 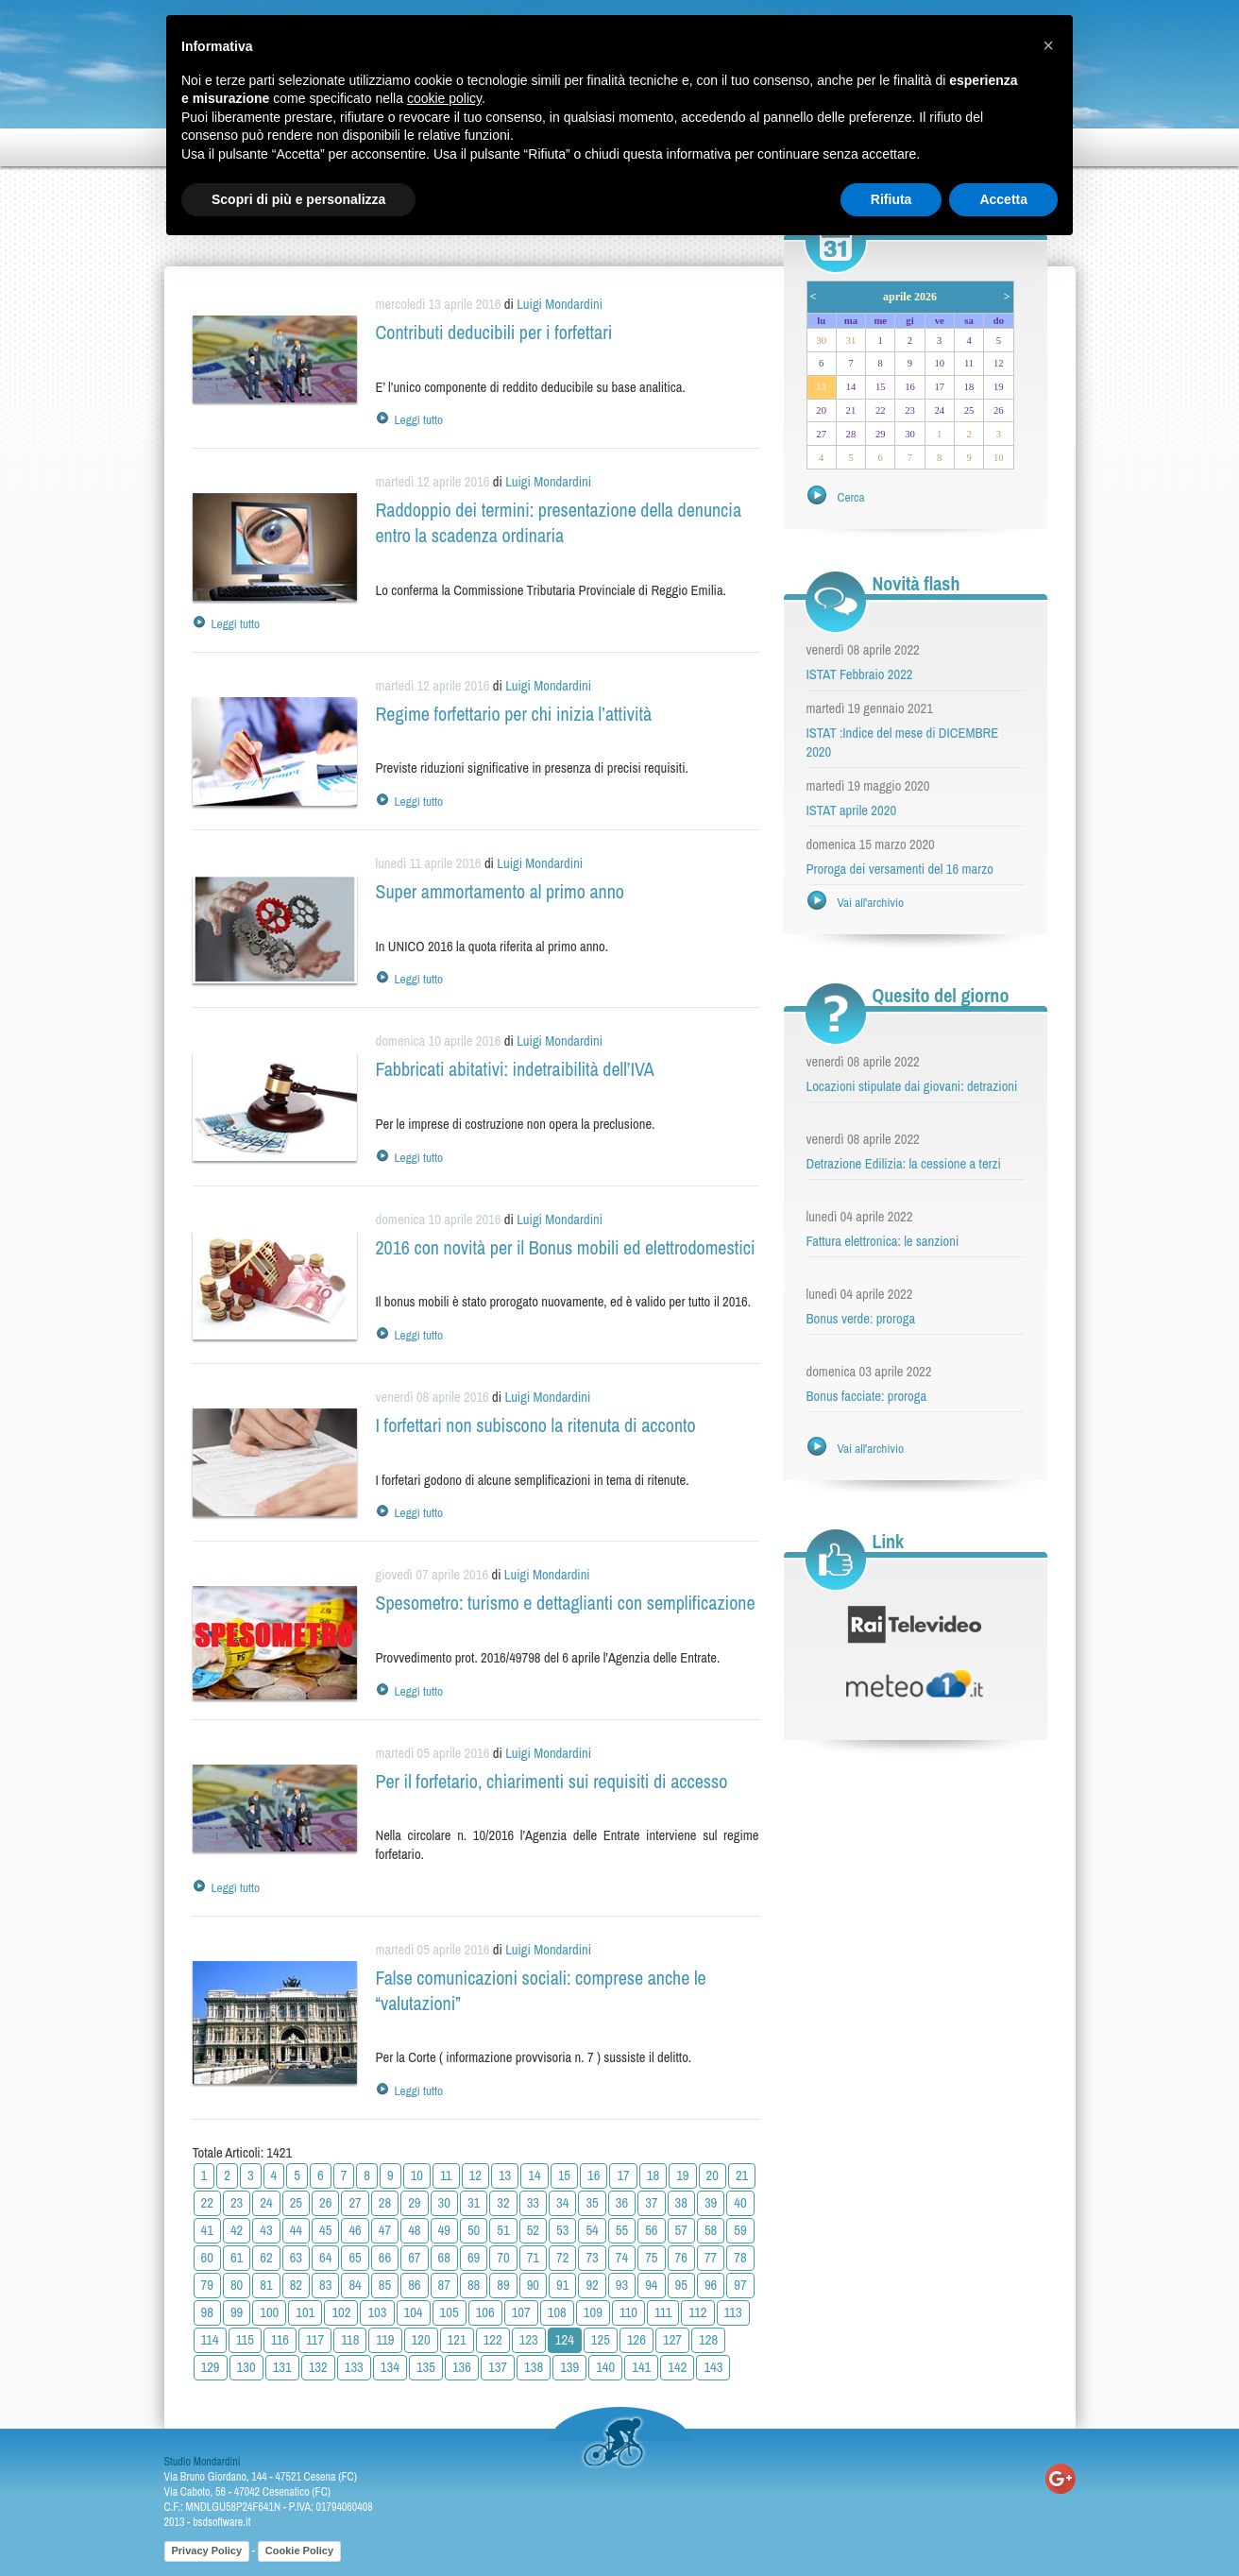 What do you see at coordinates (414, 2202) in the screenshot?
I see `29` at bounding box center [414, 2202].